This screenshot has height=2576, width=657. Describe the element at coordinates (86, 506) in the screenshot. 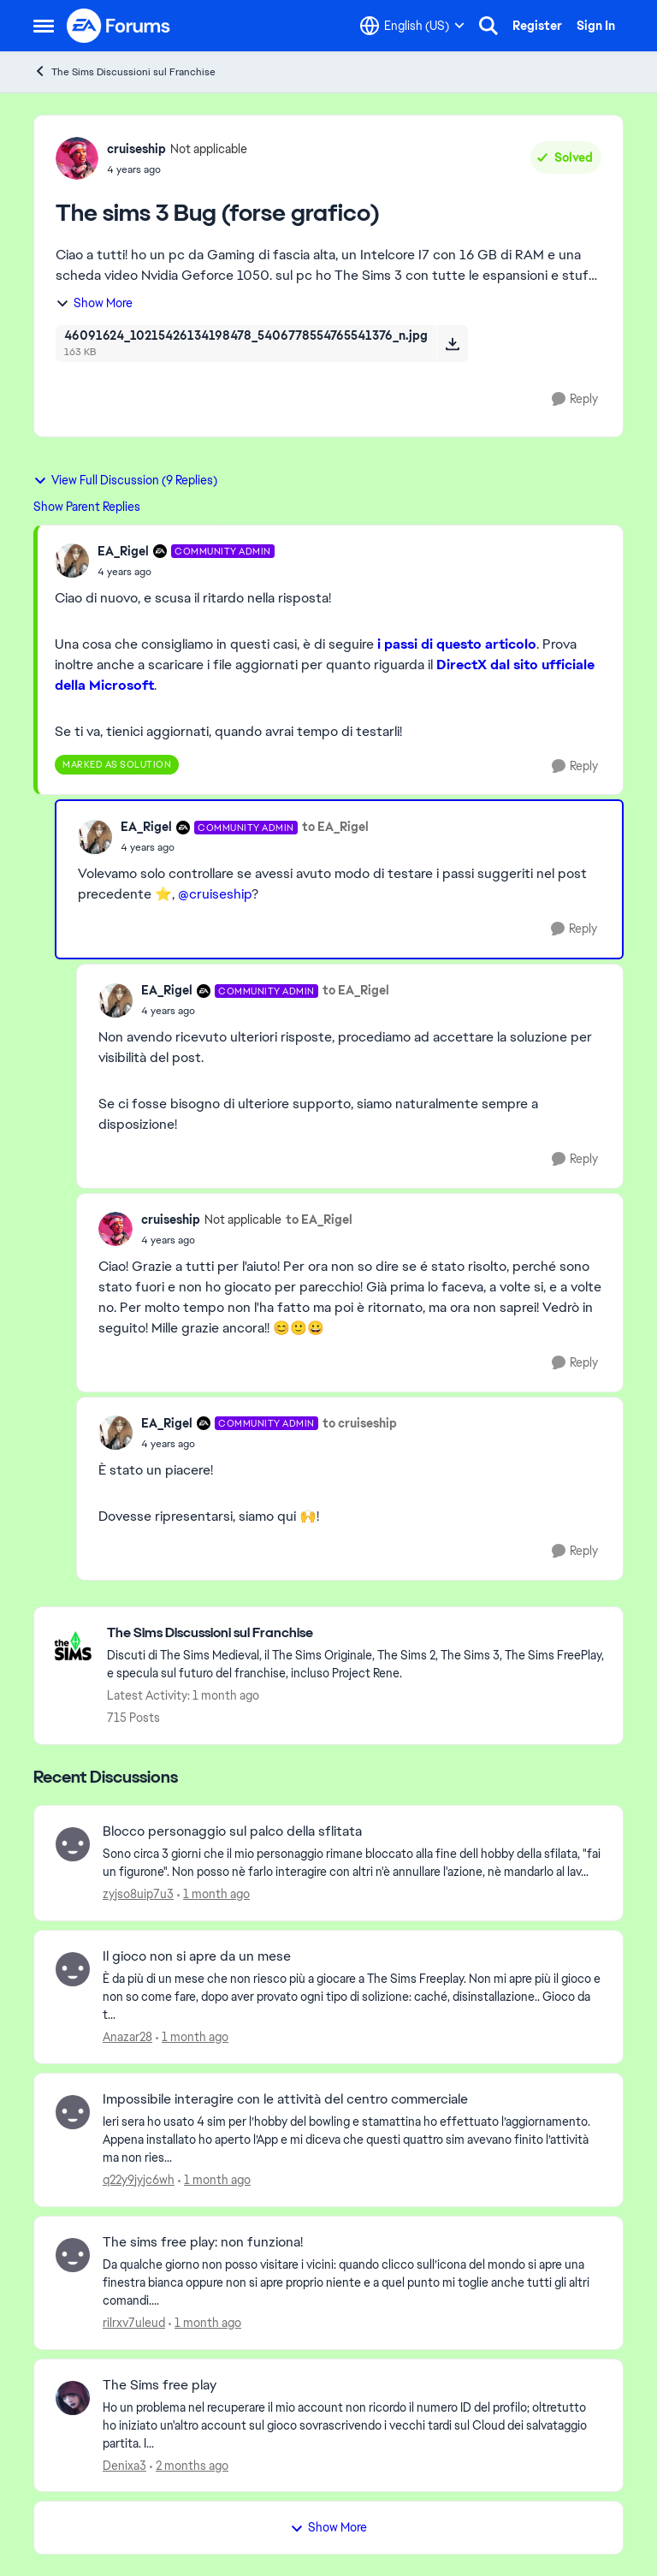

I see `Show Parent Replies` at that location.